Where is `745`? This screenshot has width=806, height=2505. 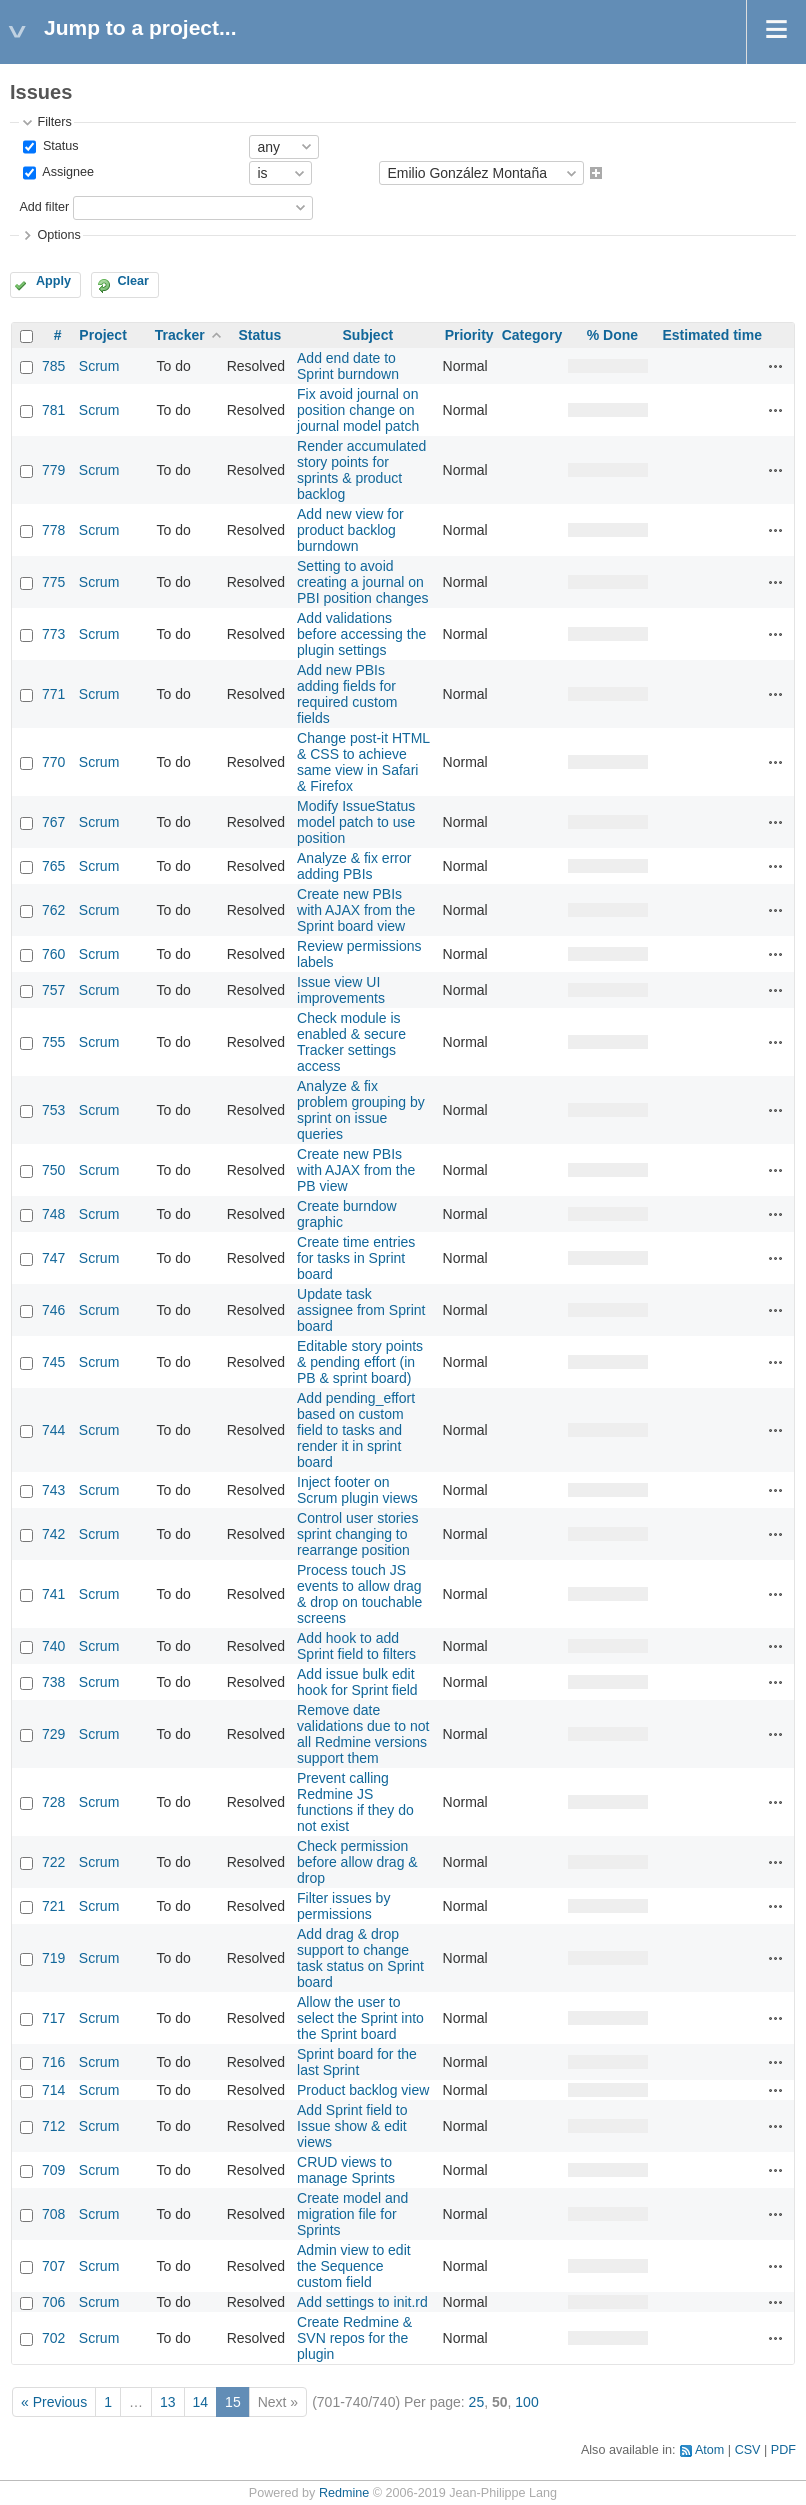
745 is located at coordinates (53, 1362).